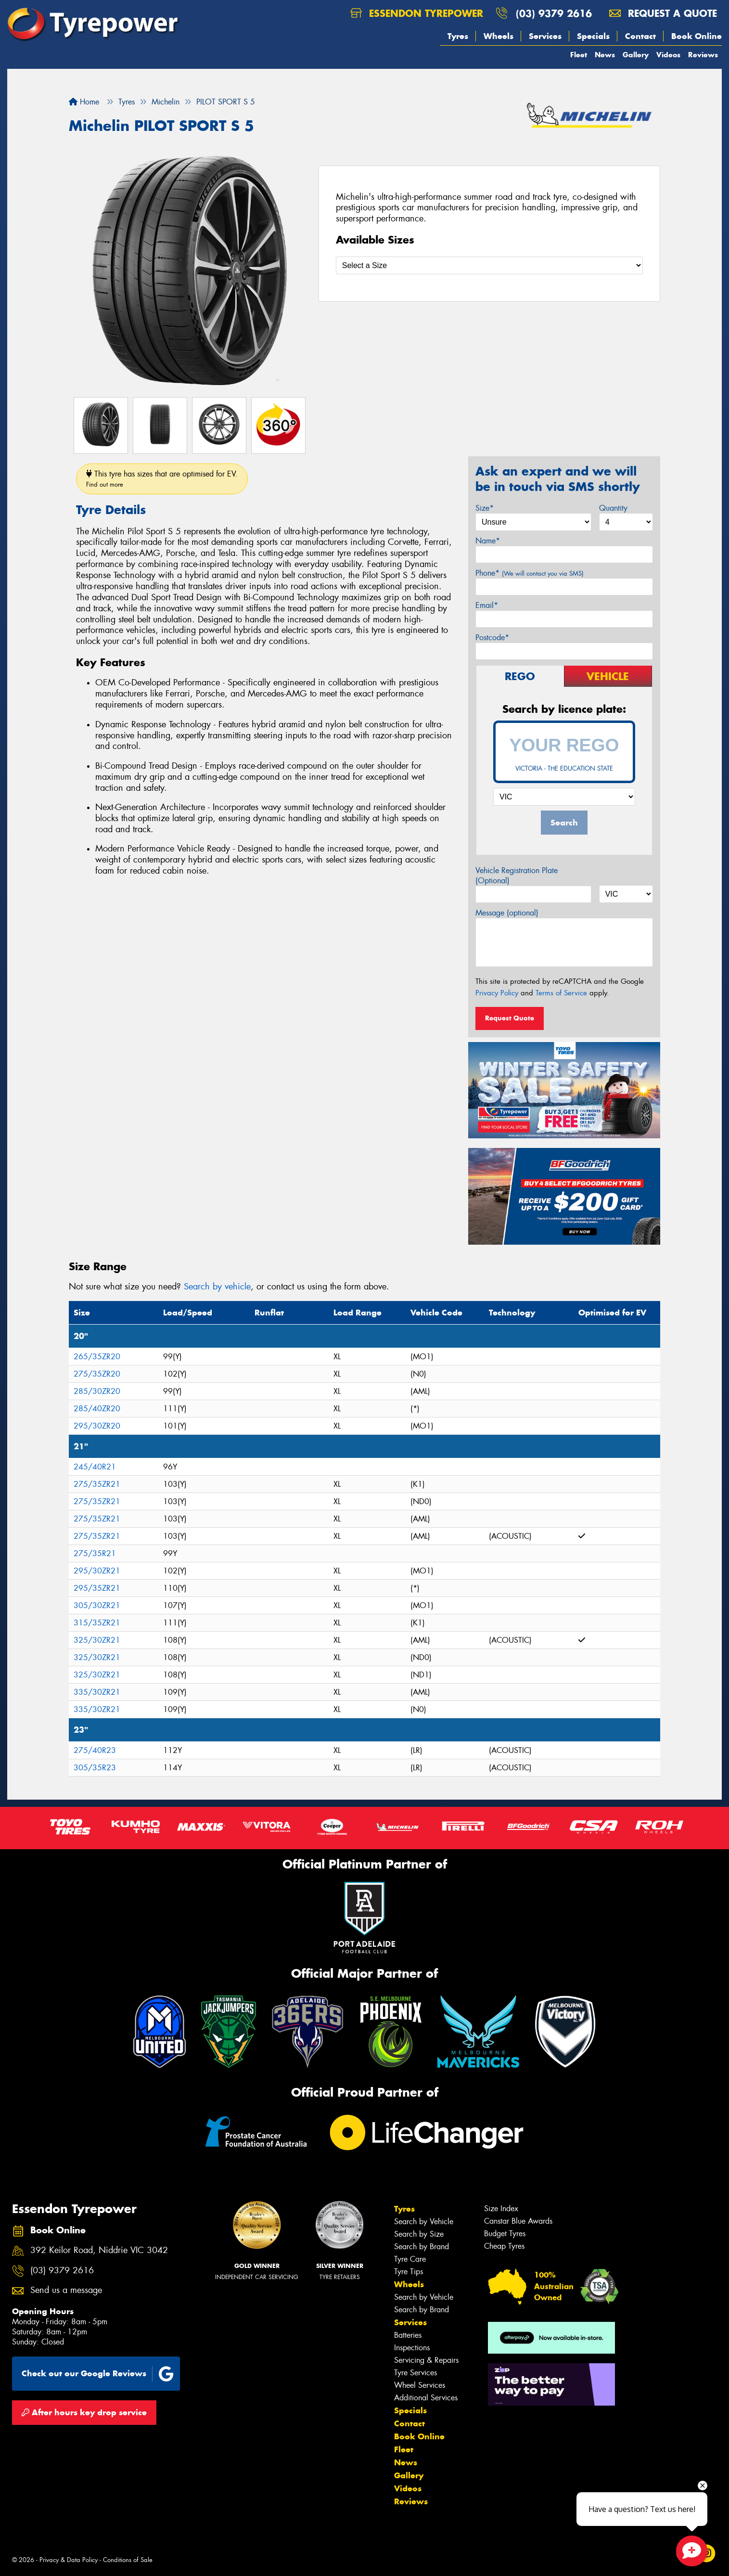 The width and height of the screenshot is (729, 2576). Describe the element at coordinates (97, 1588) in the screenshot. I see `295/35ZR21` at that location.